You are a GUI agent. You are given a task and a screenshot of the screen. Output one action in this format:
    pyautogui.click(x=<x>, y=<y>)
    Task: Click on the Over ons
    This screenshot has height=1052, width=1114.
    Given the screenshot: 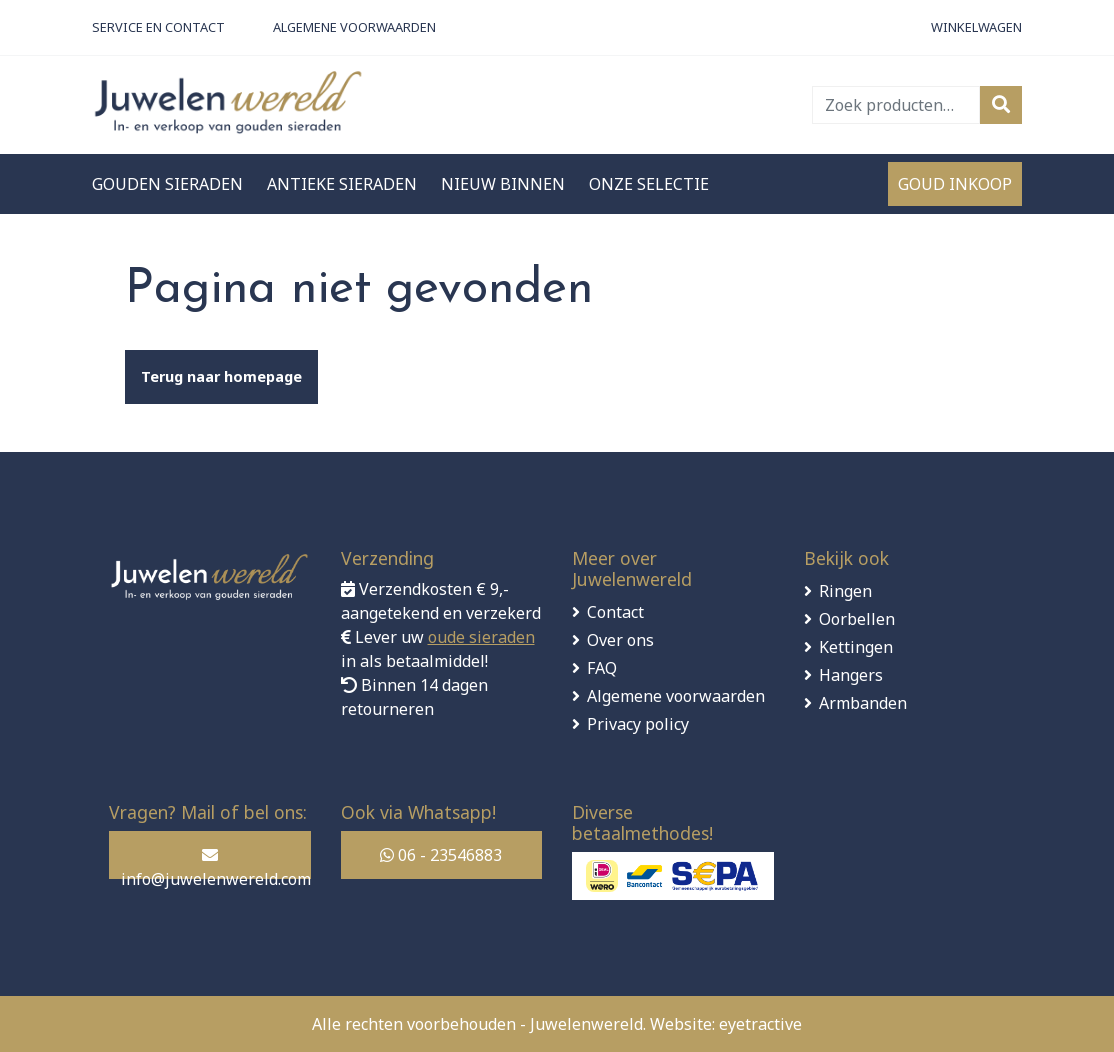 What is the action you would take?
    pyautogui.click(x=620, y=640)
    